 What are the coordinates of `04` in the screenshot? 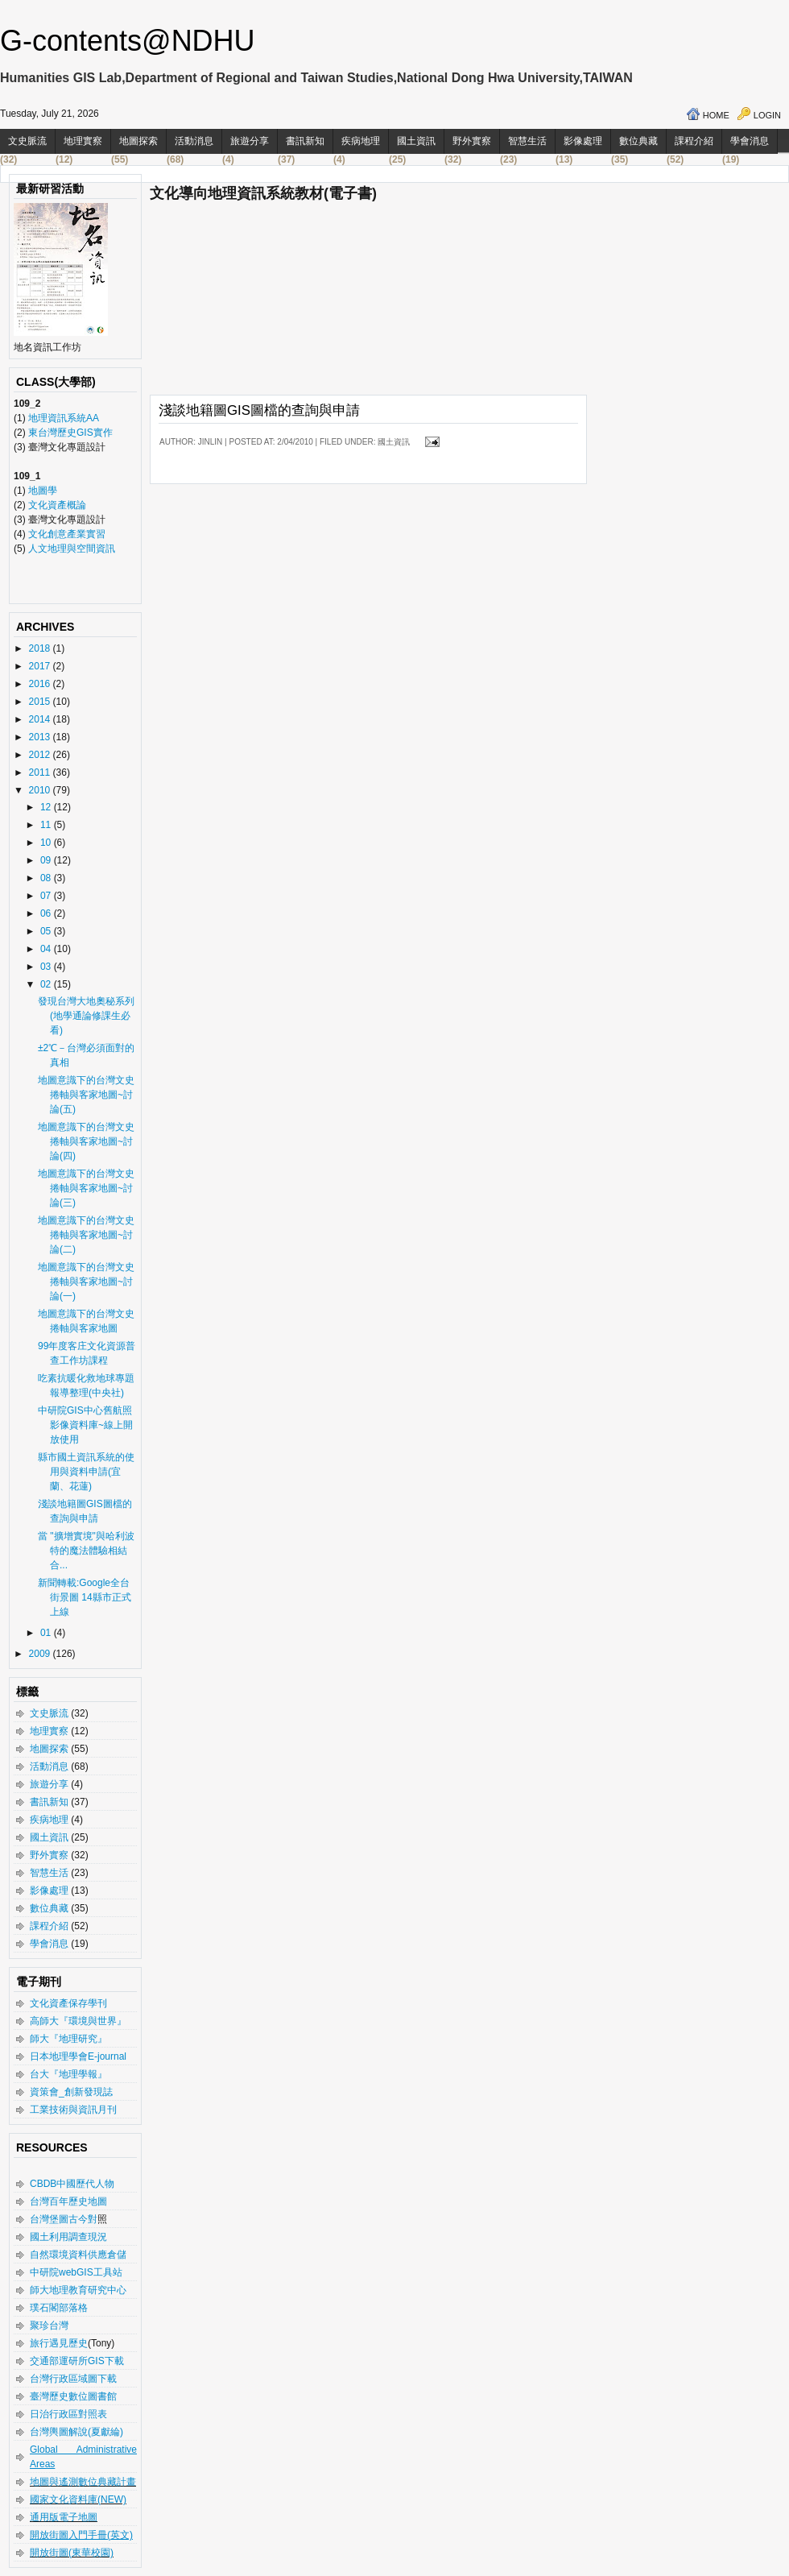 It's located at (47, 949).